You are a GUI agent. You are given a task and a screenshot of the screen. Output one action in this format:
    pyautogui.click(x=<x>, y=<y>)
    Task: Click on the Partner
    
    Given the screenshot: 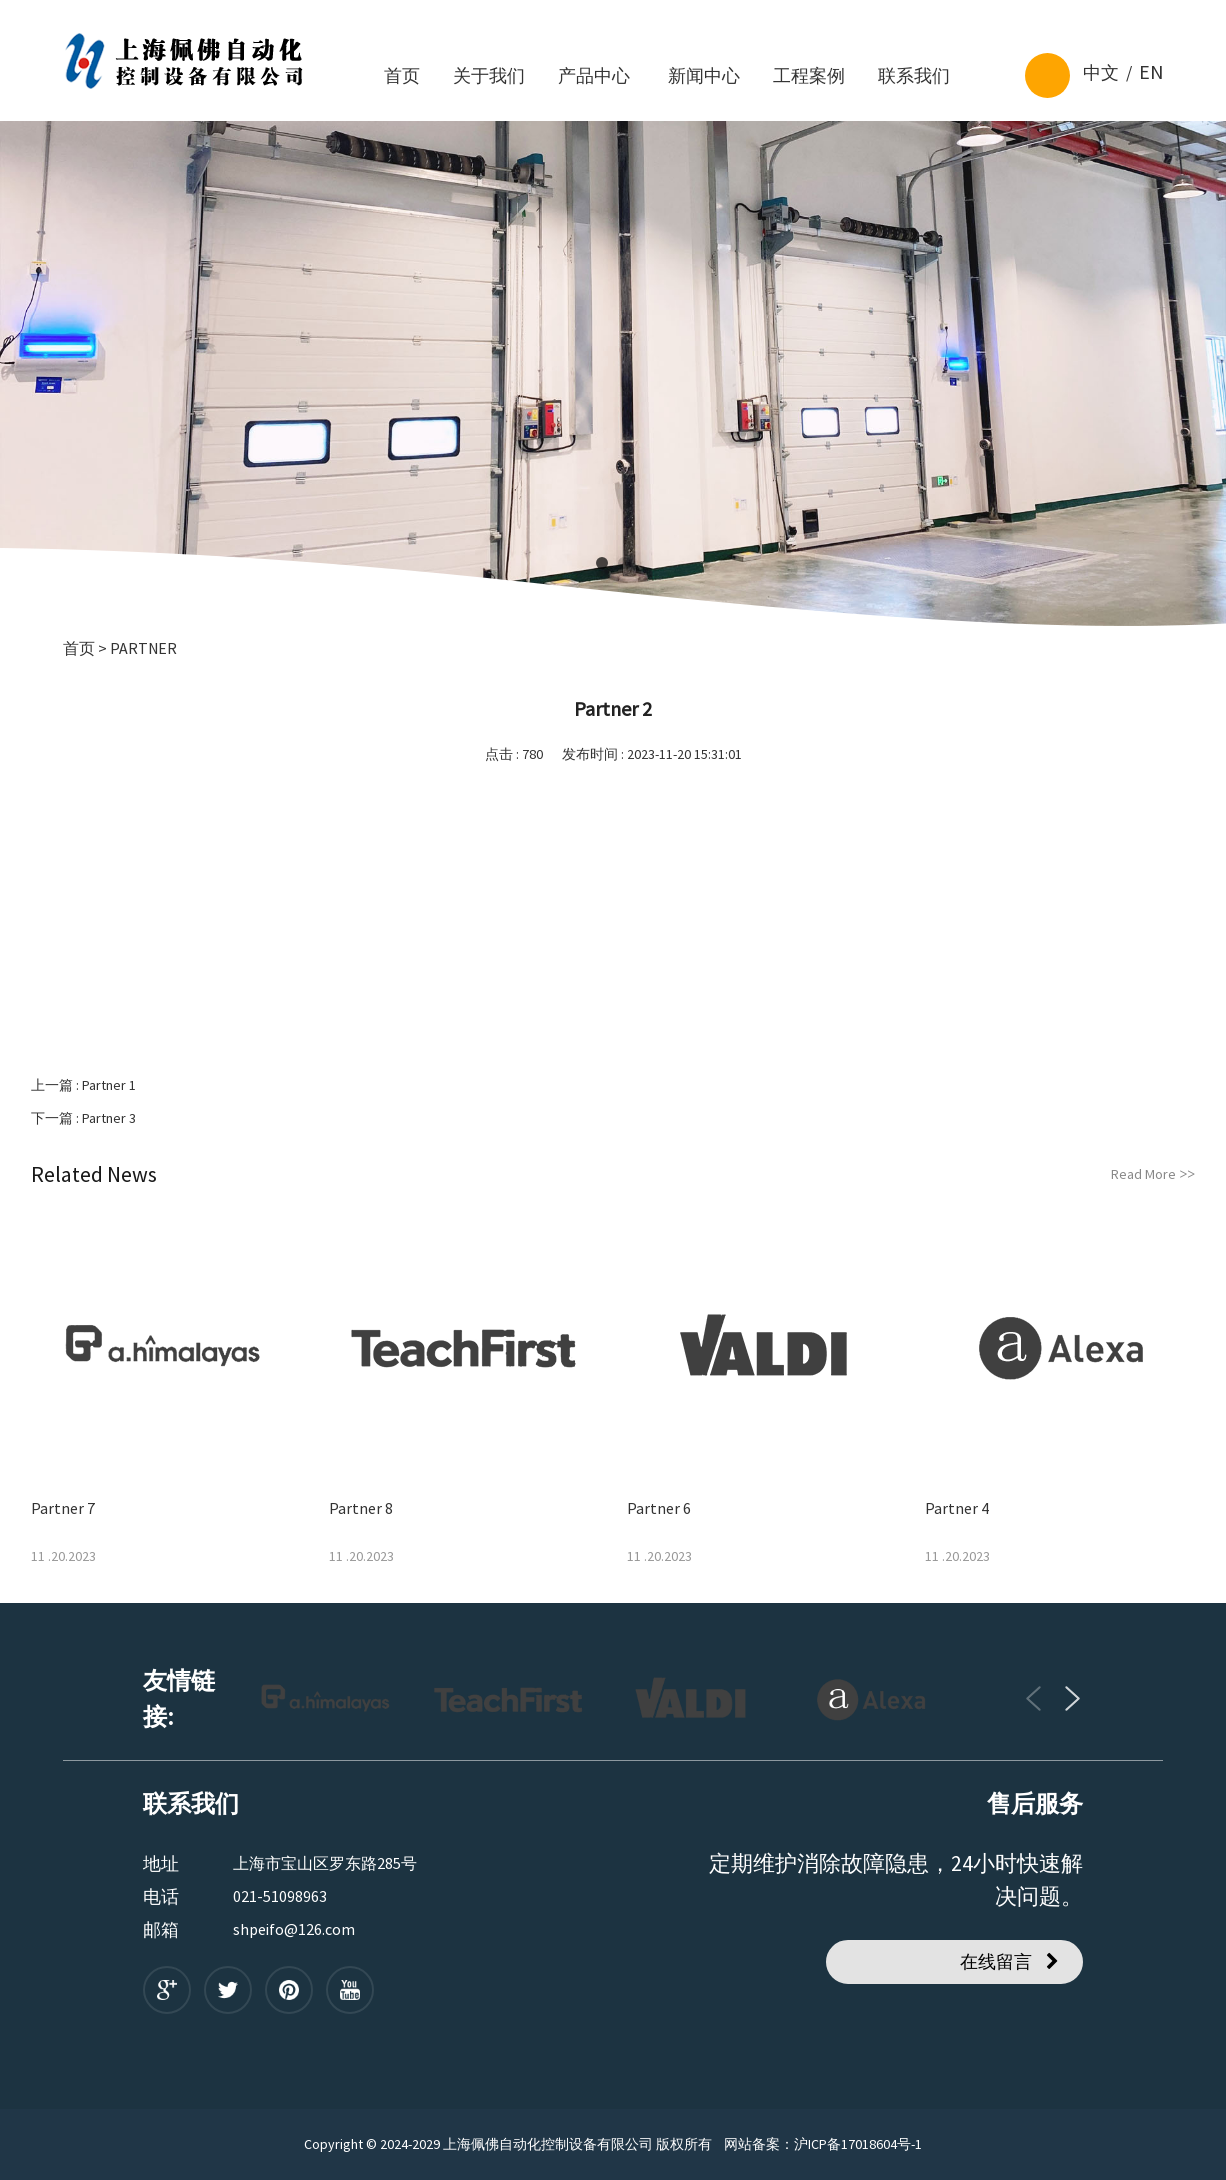 What is the action you would take?
    pyautogui.click(x=143, y=648)
    